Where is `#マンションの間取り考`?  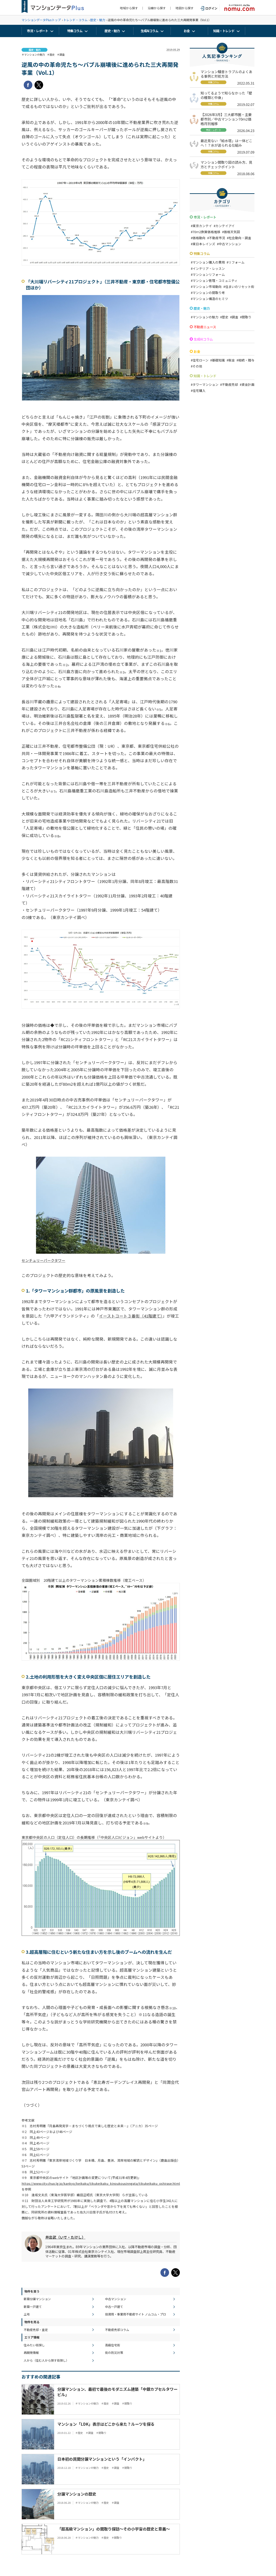 #マンションの間取り考 is located at coordinates (208, 292).